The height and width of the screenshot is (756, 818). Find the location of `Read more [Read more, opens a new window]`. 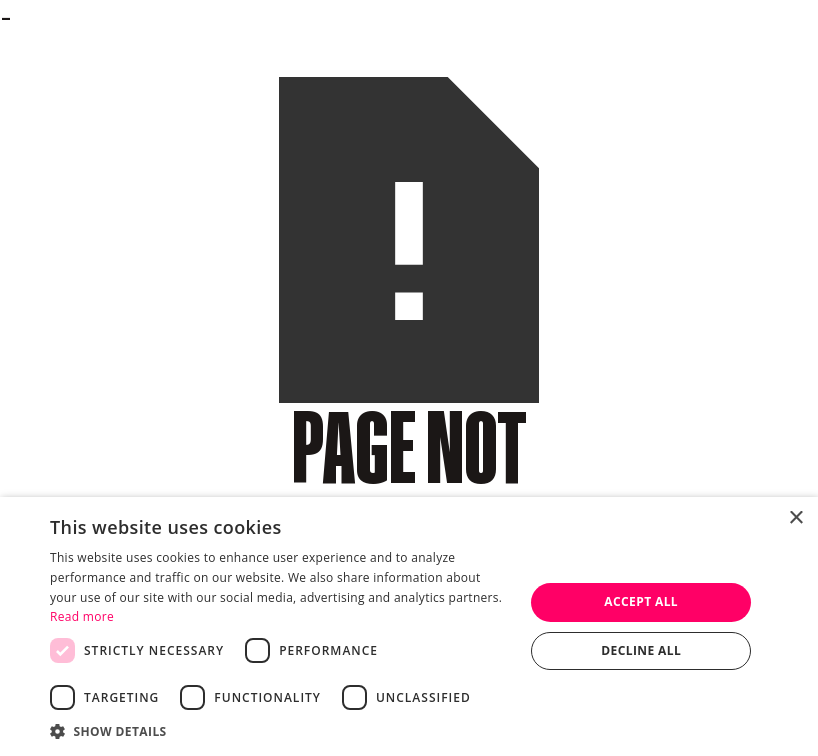

Read more [Read more, opens a new window] is located at coordinates (82, 616).